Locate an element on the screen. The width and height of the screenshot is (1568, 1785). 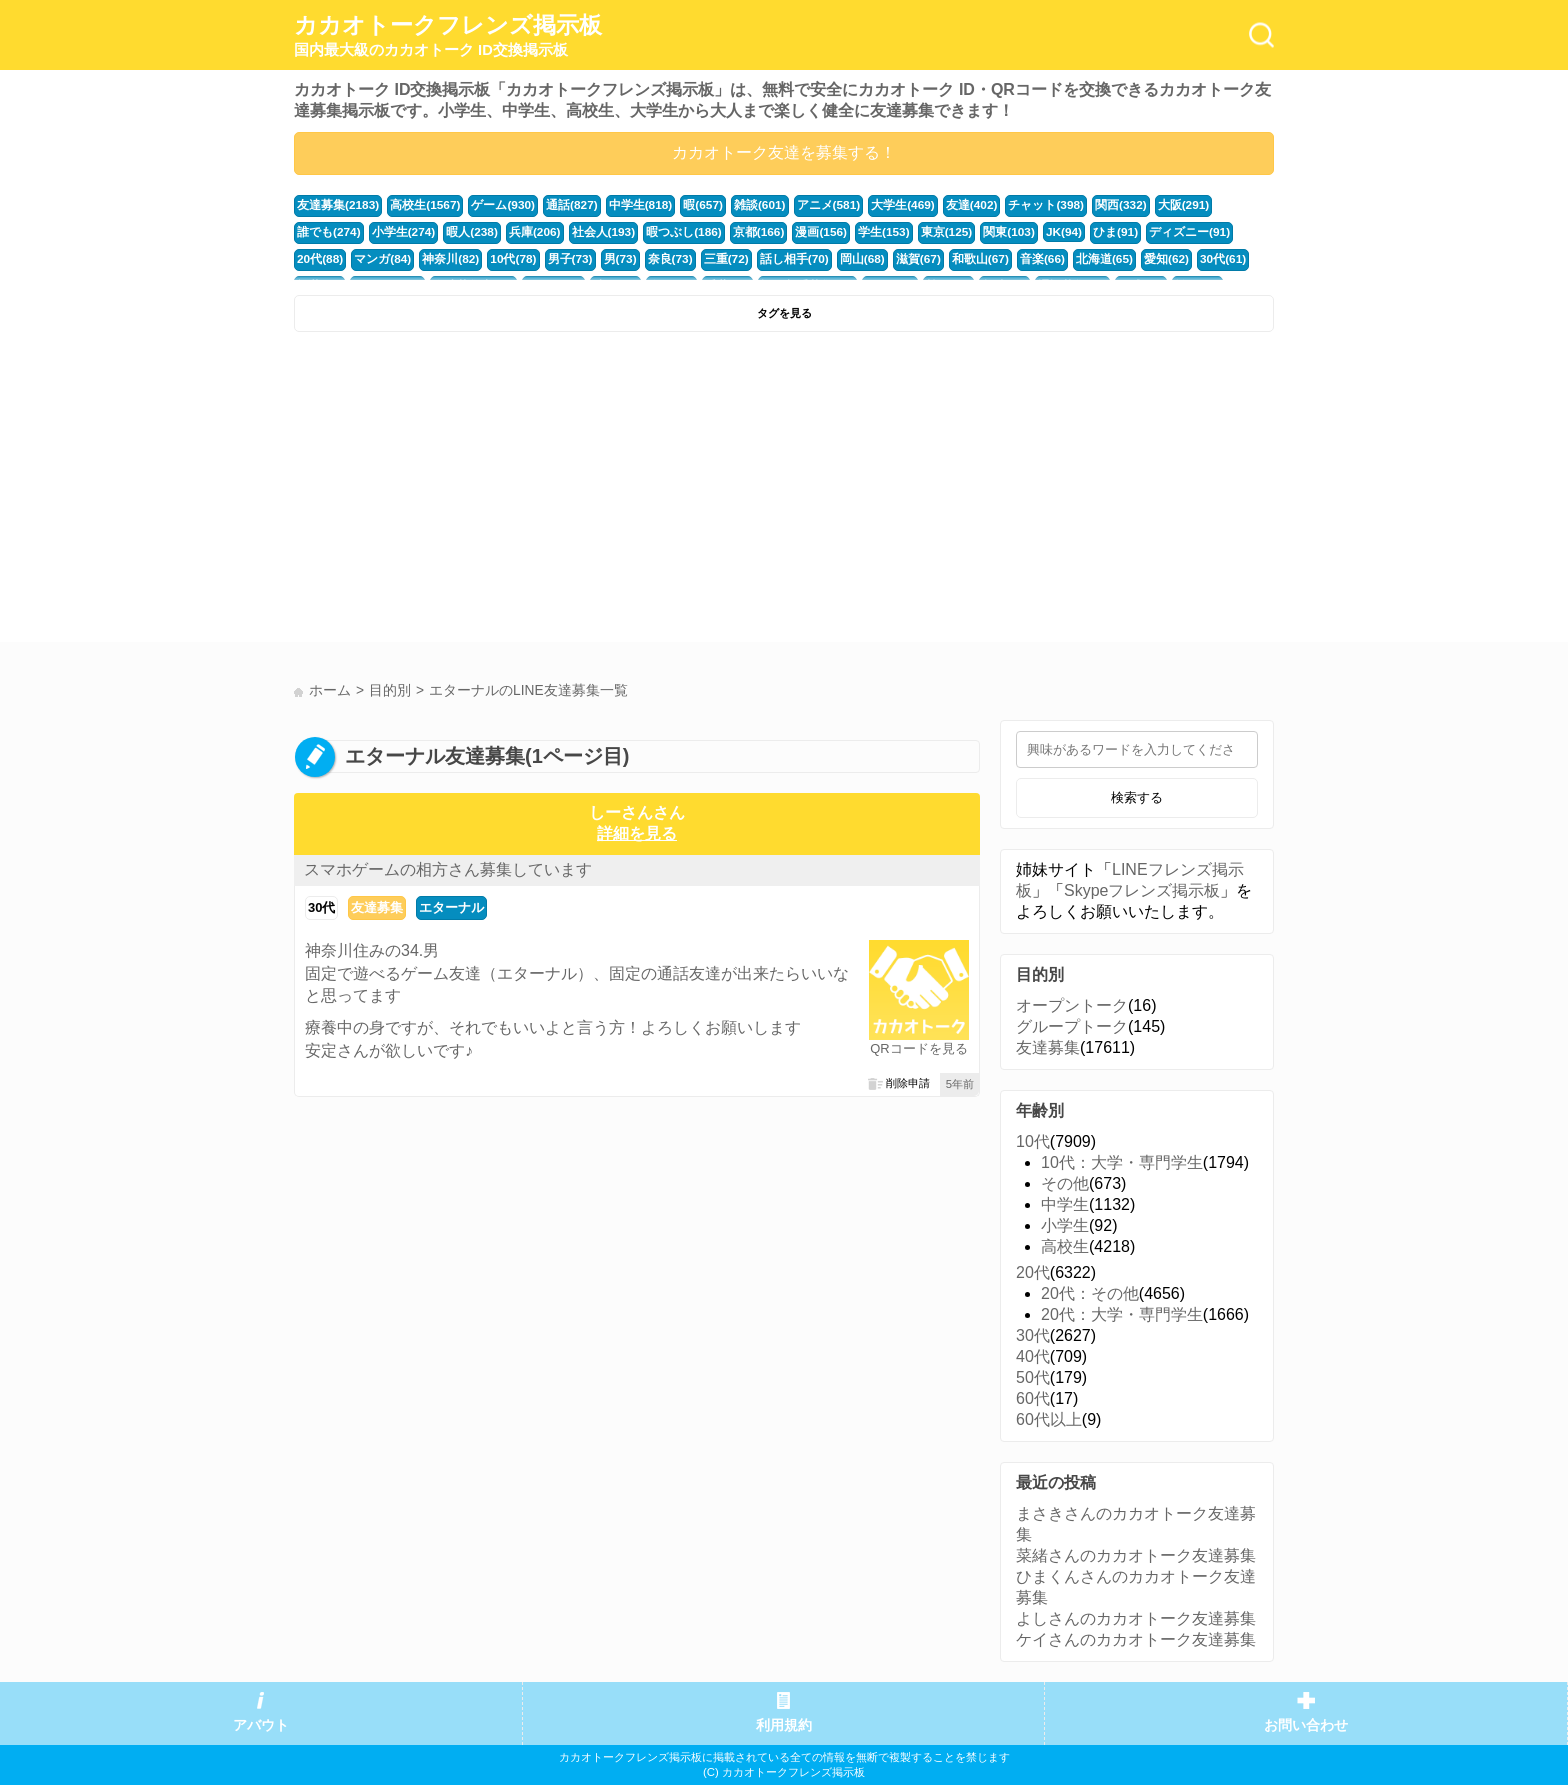
スマホゲームの相方さん募集しています is located at coordinates (448, 869).